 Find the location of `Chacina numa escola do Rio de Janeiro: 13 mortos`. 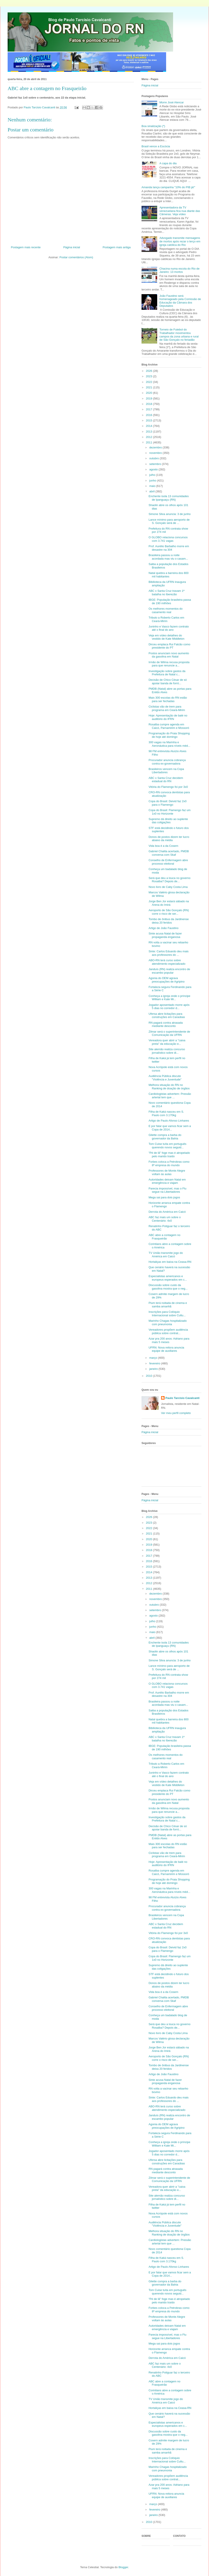

Chacina numa escola do Rio de Janeiro: 13 mortos is located at coordinates (179, 270).